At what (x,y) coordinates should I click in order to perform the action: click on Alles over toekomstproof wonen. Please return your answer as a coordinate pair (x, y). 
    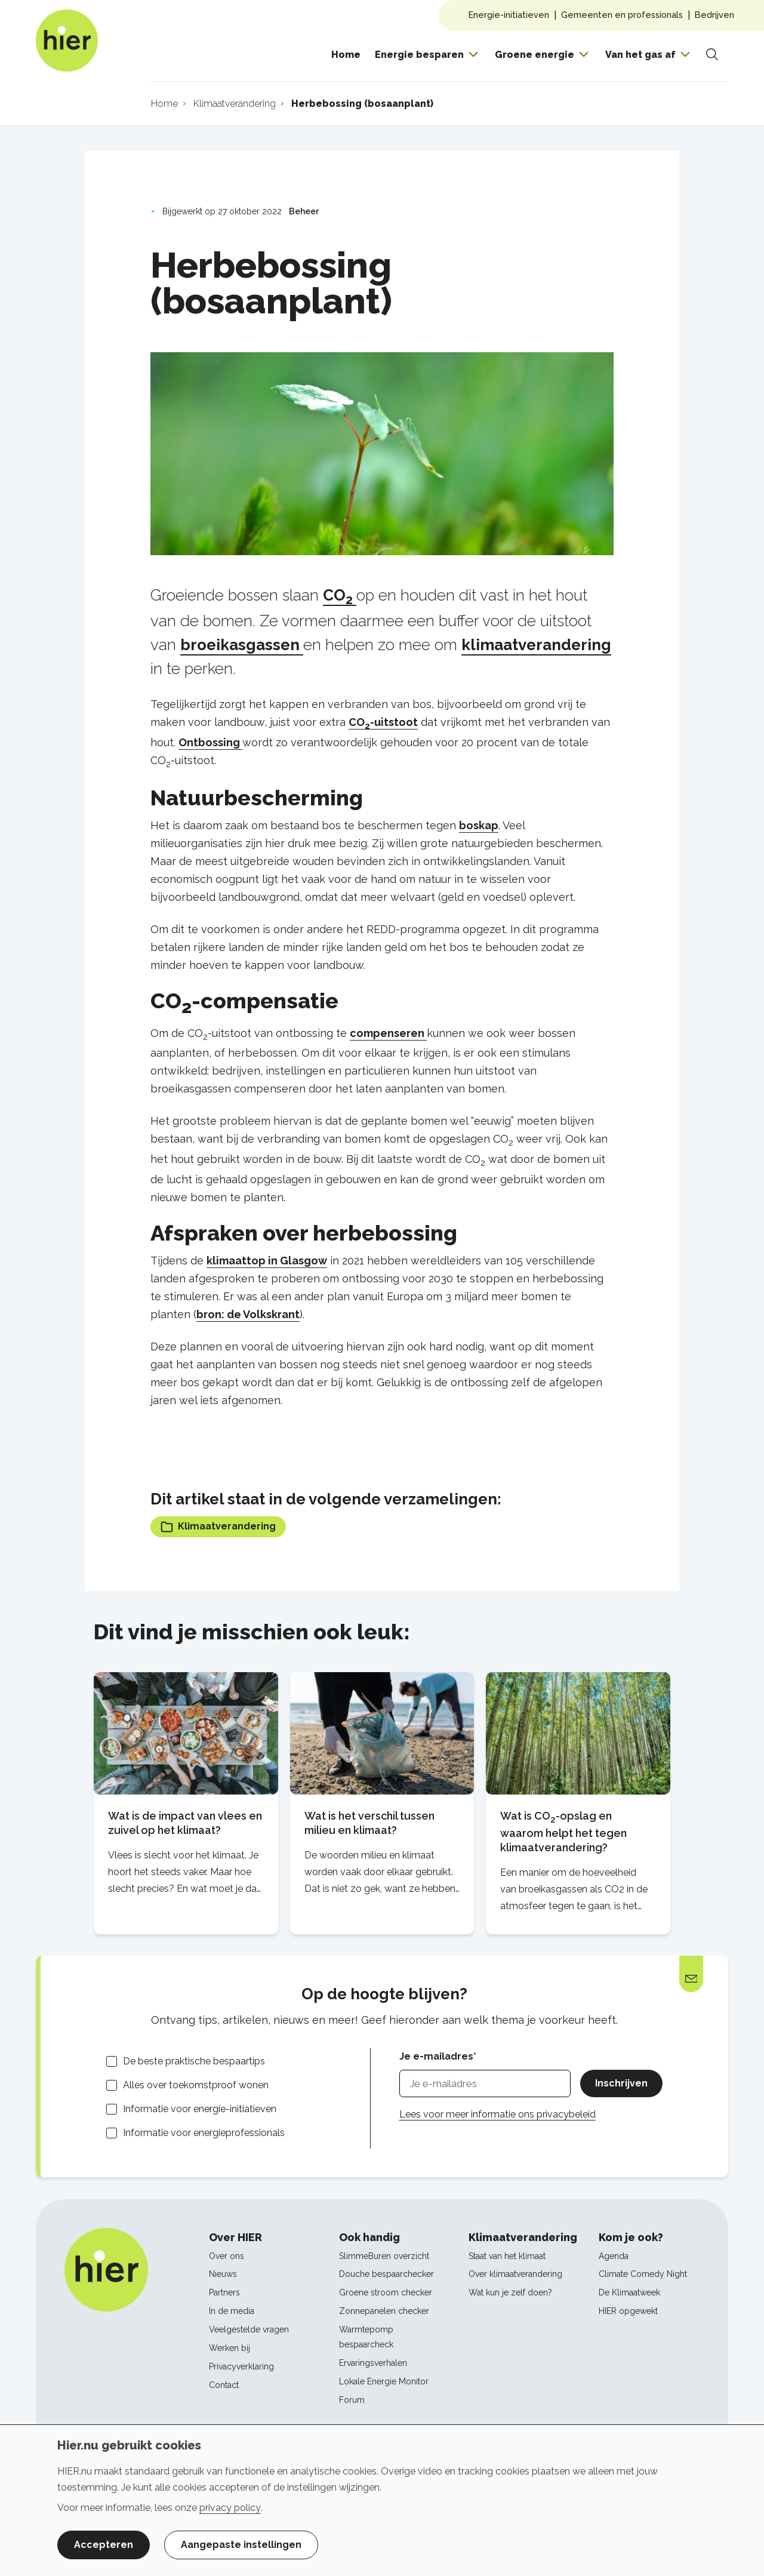
    Looking at the image, I should click on (196, 2085).